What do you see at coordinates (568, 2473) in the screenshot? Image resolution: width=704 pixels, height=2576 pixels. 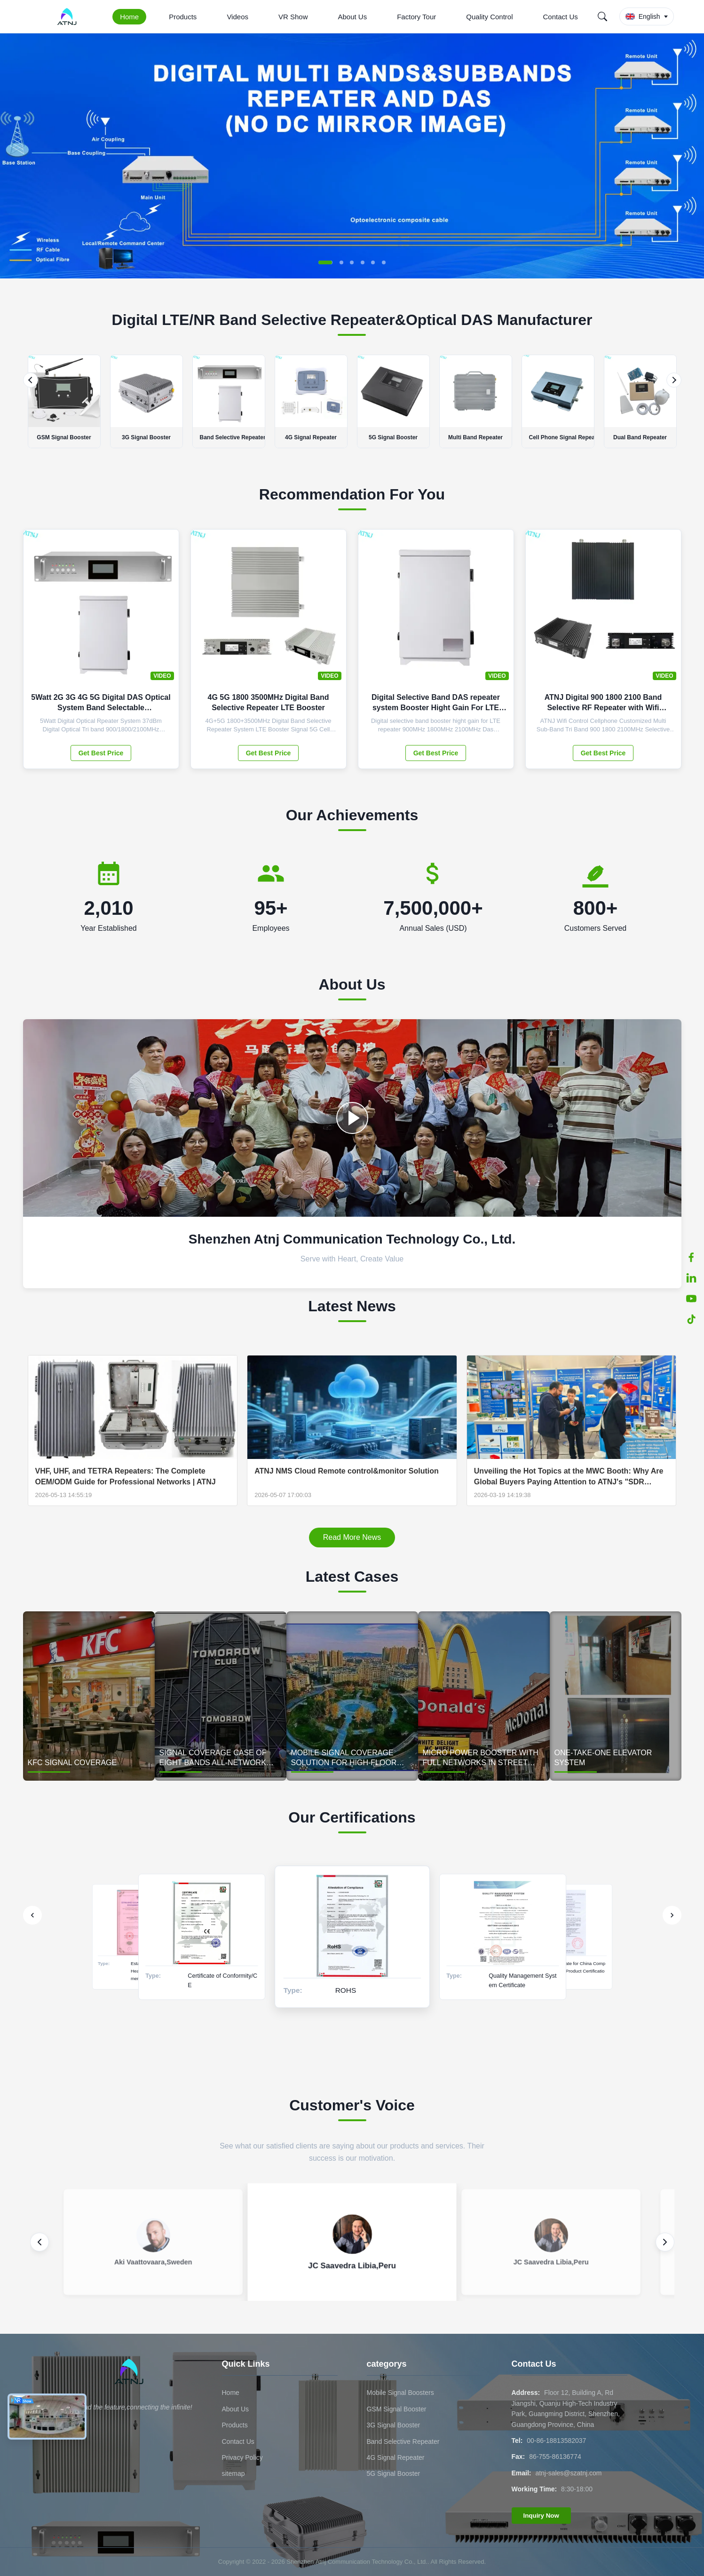 I see `atnj-sales@szatnj.com` at bounding box center [568, 2473].